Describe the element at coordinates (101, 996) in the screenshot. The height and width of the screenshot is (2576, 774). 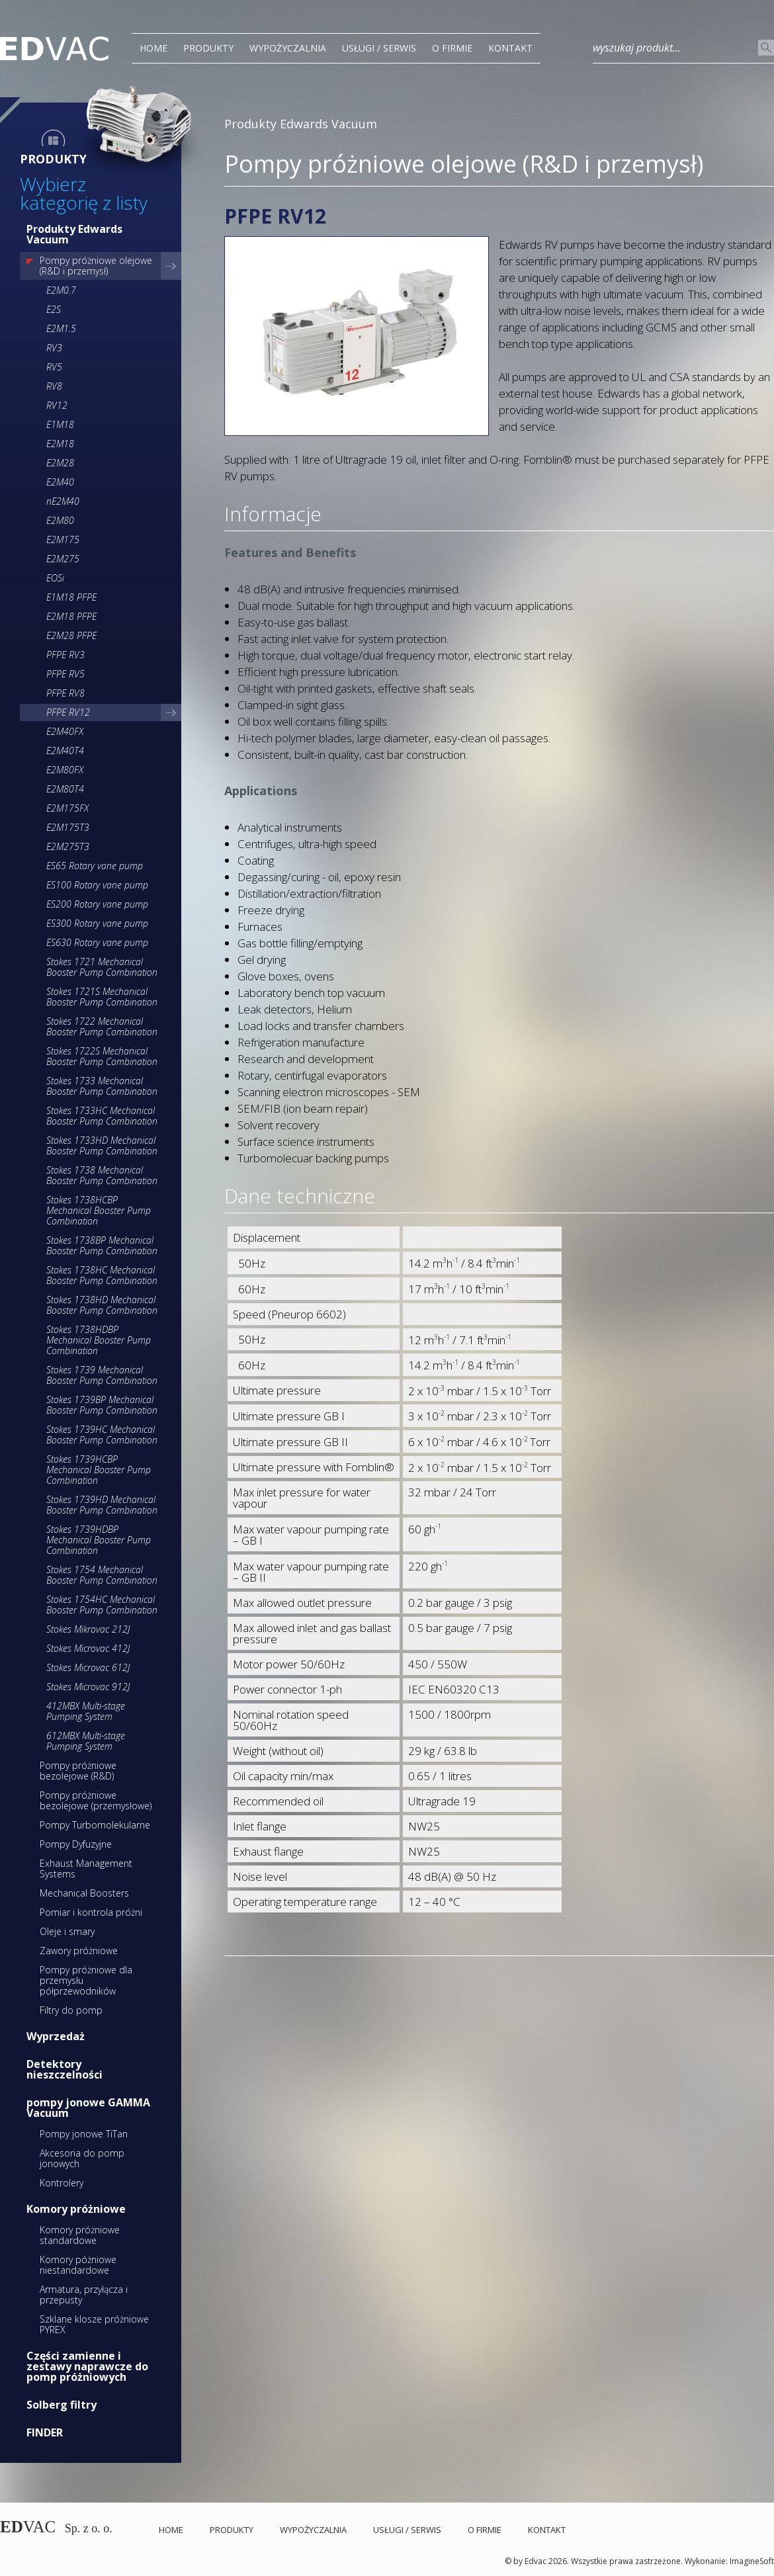
I see `Stokes 1721S Mechanical Booster Pump Combination` at that location.